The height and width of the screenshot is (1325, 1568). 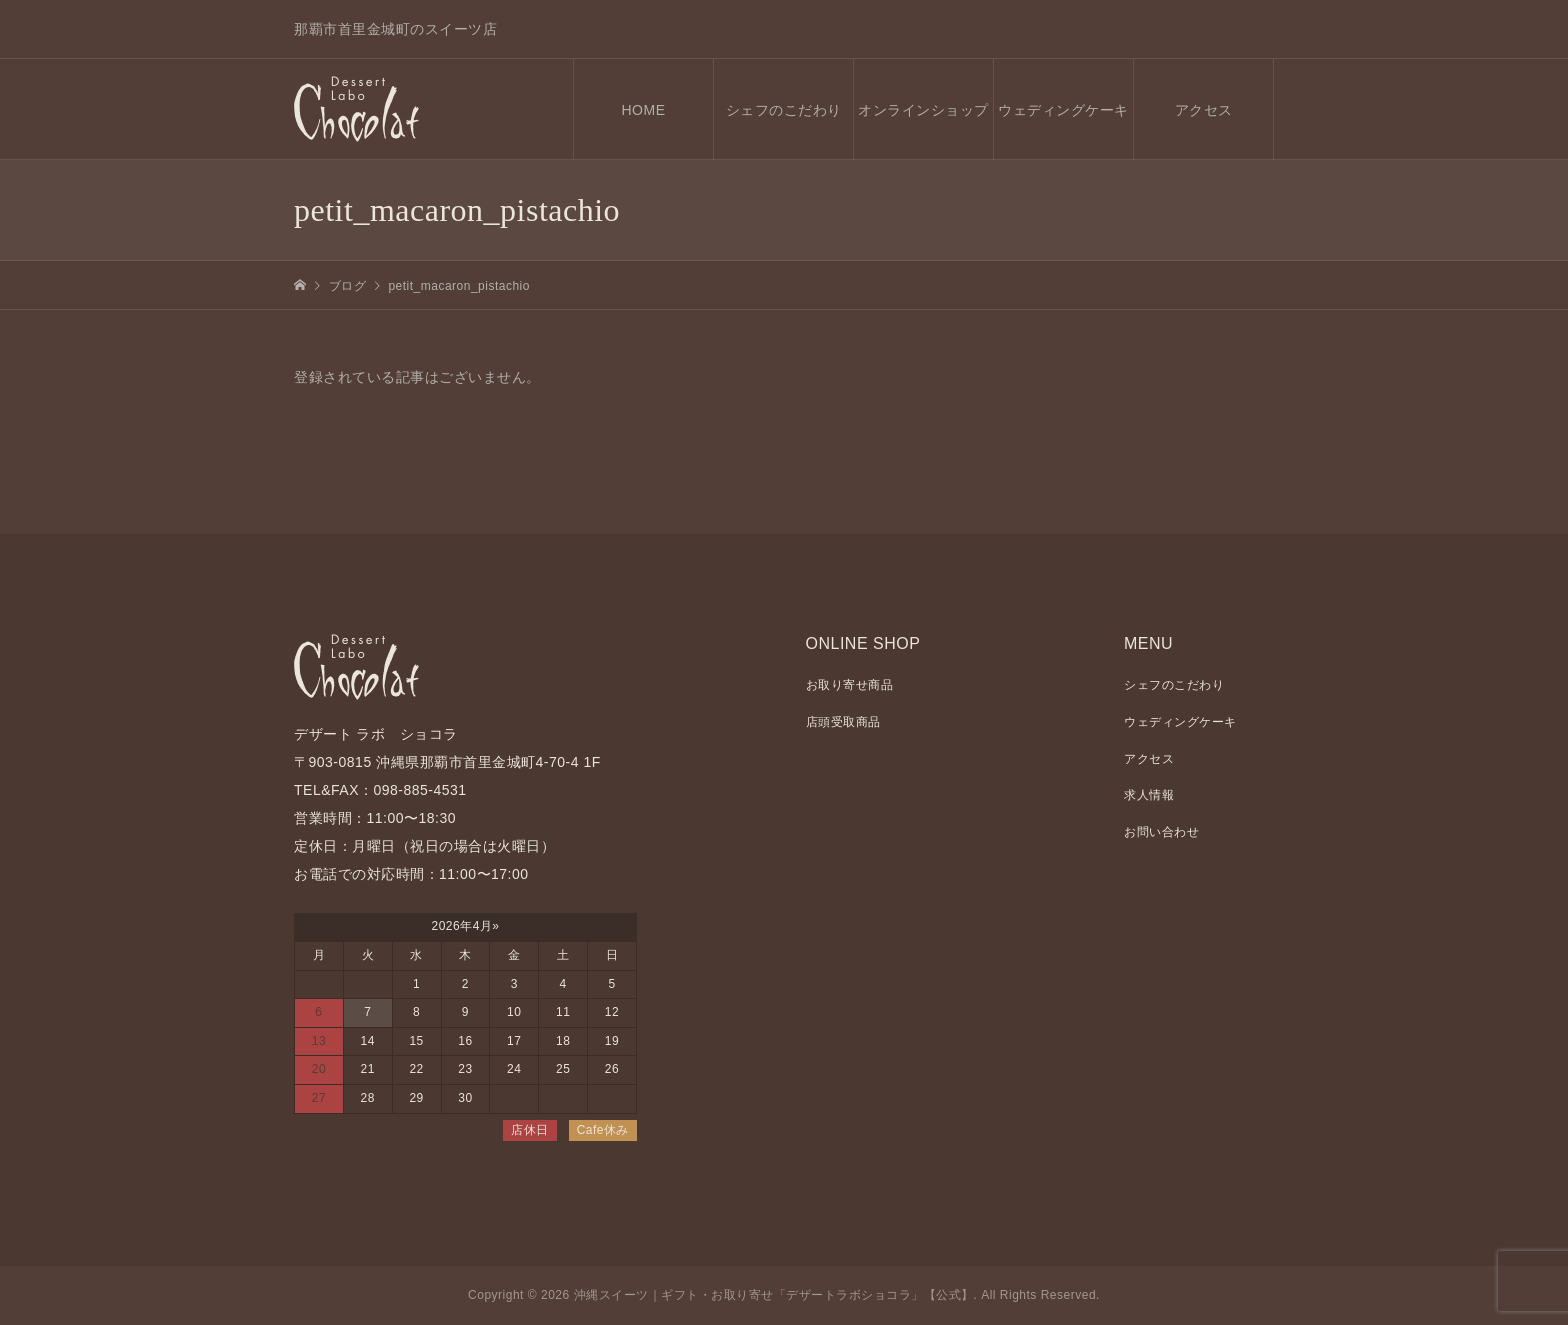 I want to click on 店頭受取商品, so click(x=843, y=722).